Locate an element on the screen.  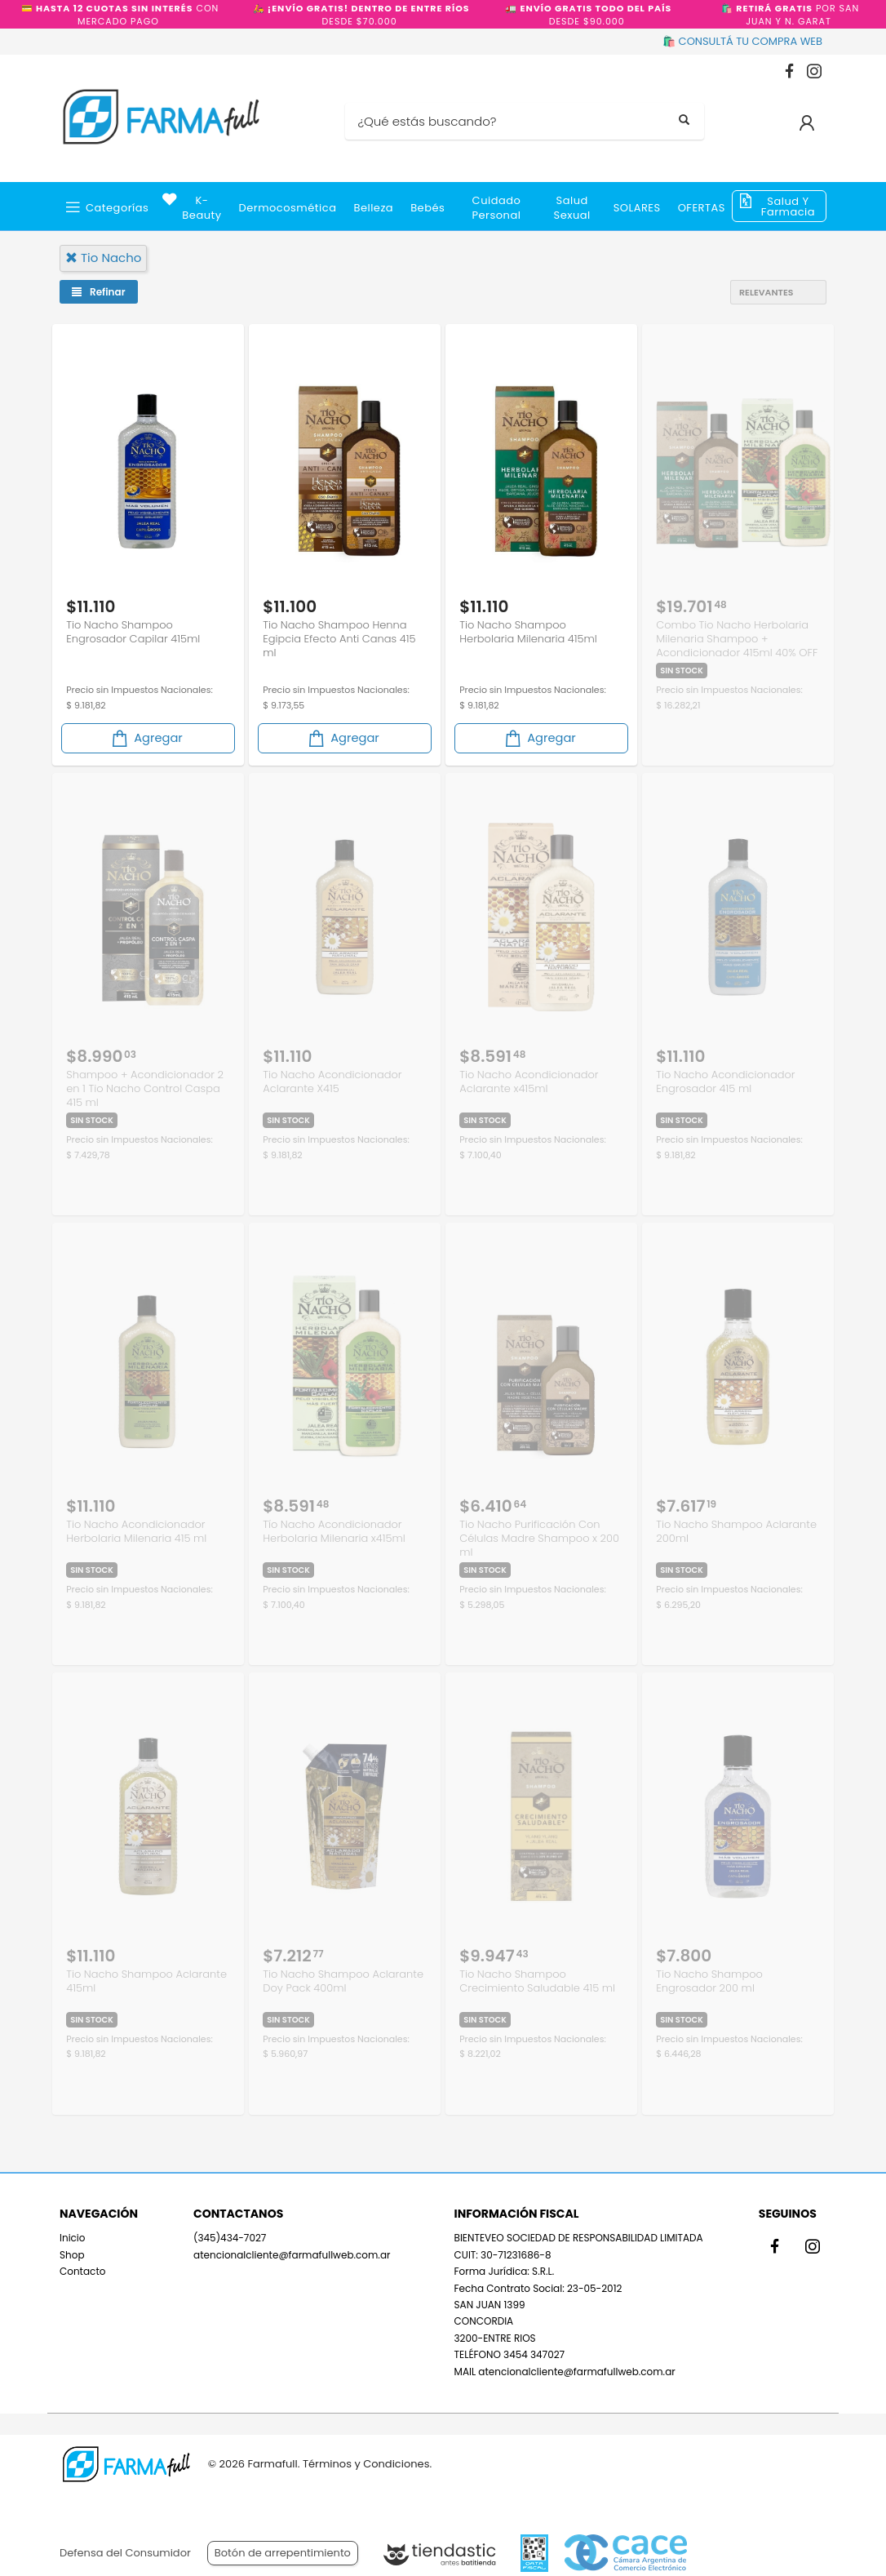
Categorías is located at coordinates (117, 207).